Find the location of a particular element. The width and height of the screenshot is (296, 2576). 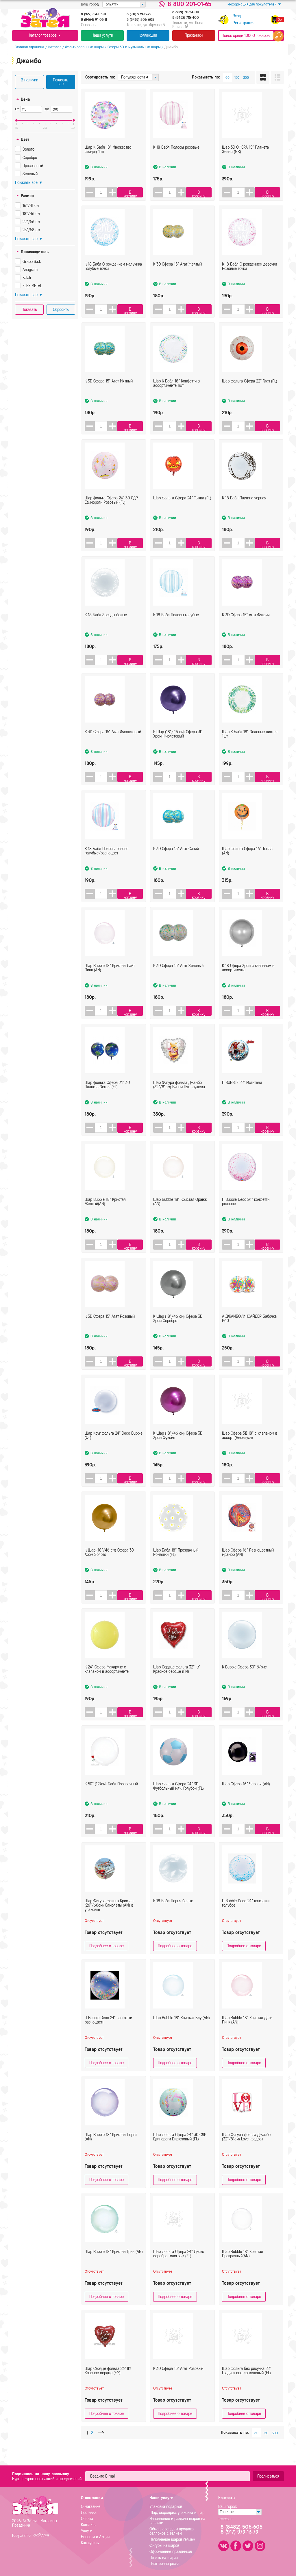

Печать на шарах is located at coordinates (163, 2558).